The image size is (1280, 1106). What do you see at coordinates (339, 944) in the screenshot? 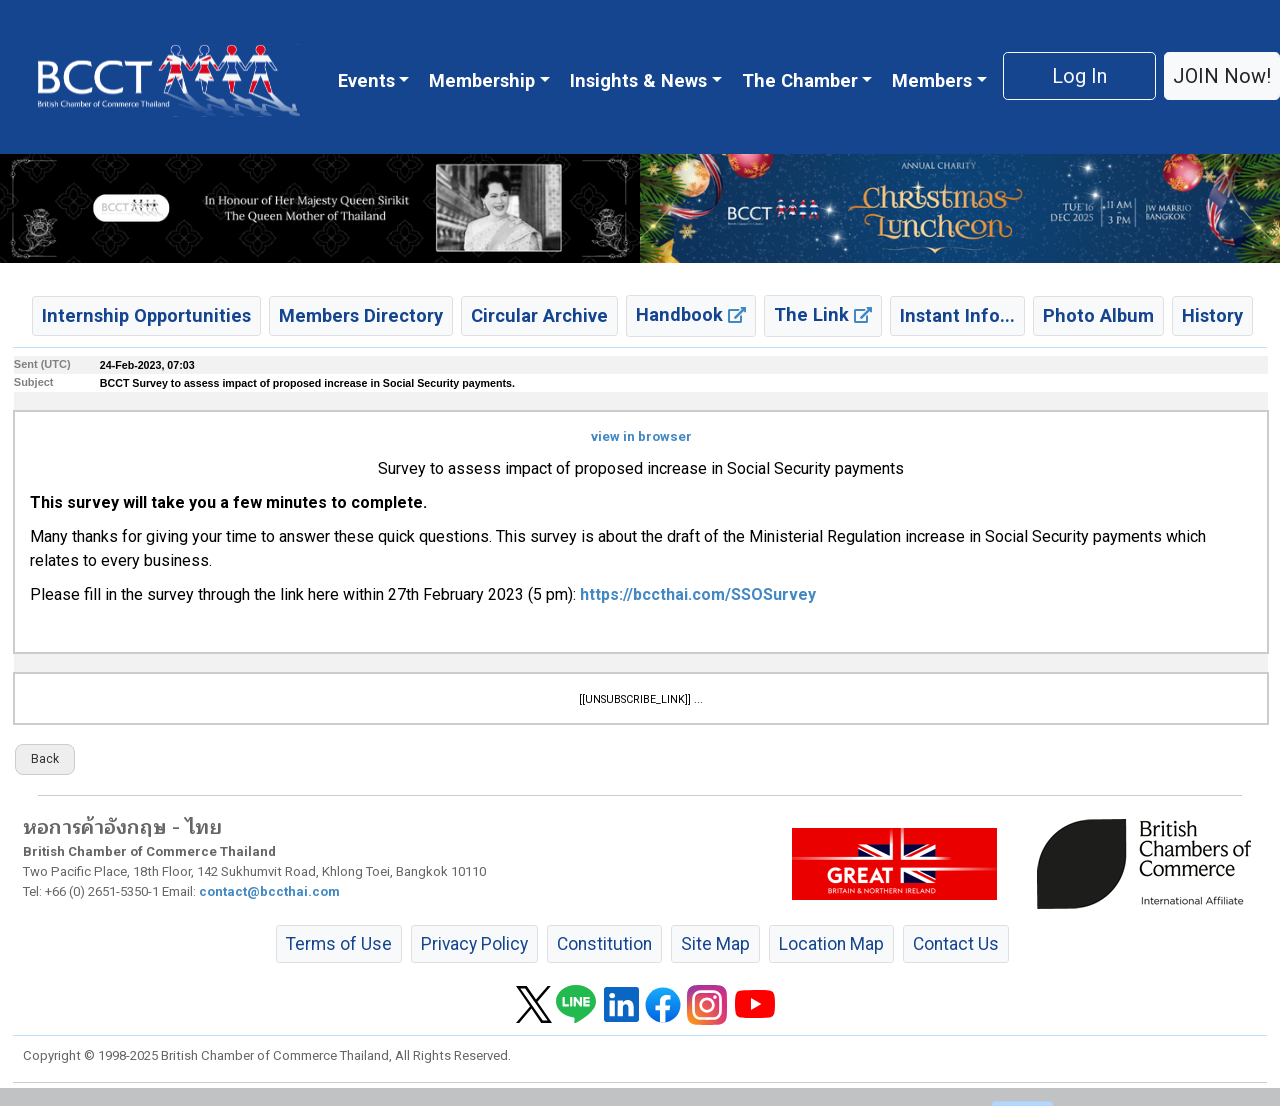
I see `Terms of Use [button]` at bounding box center [339, 944].